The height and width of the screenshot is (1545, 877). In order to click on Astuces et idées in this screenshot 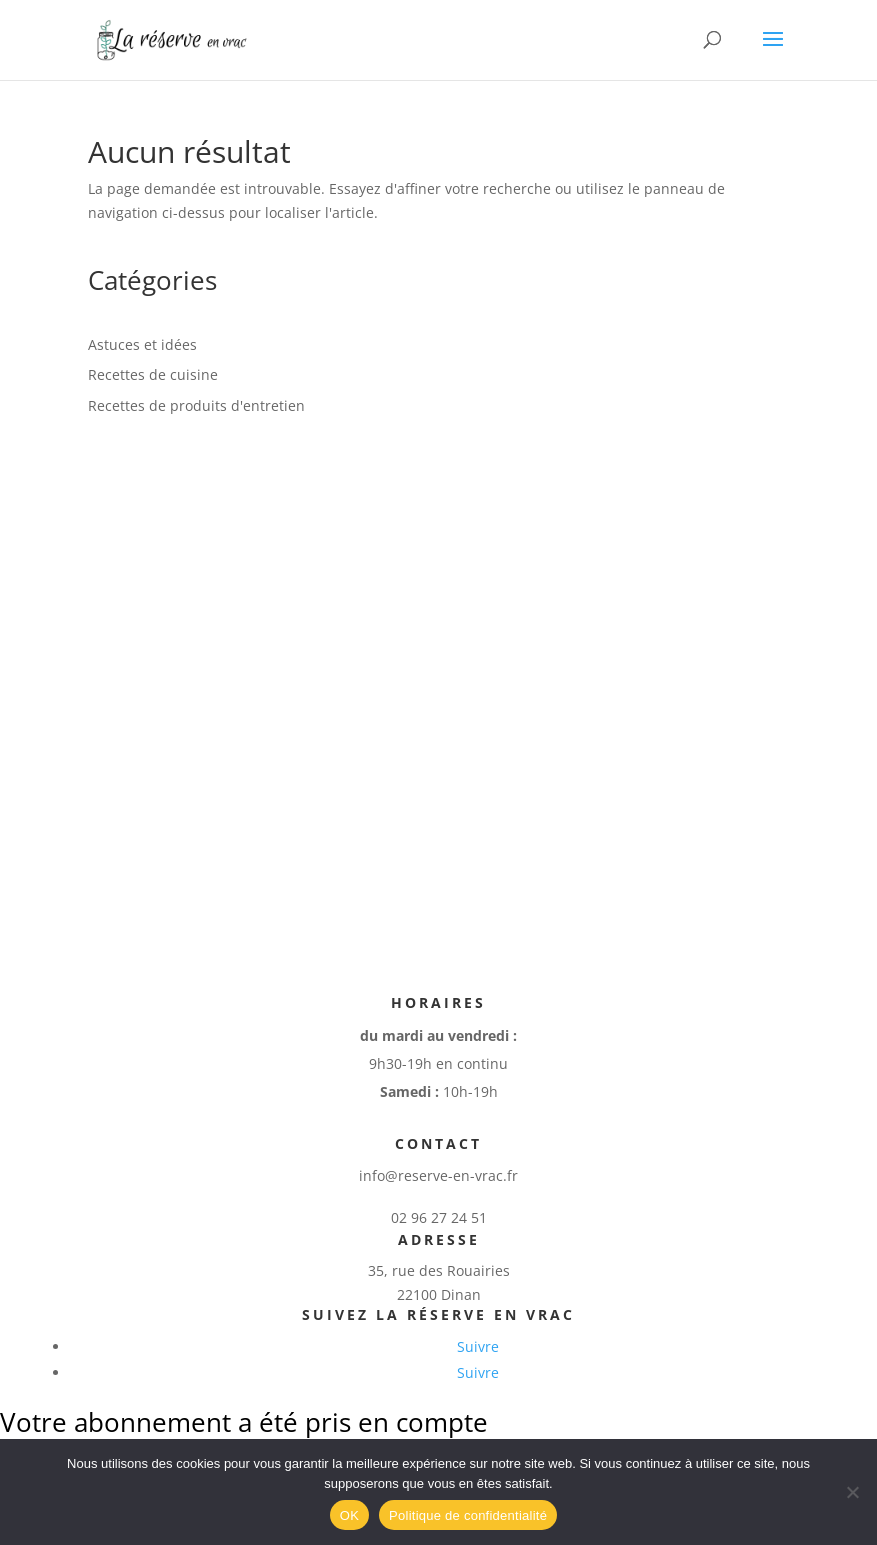, I will do `click(142, 344)`.